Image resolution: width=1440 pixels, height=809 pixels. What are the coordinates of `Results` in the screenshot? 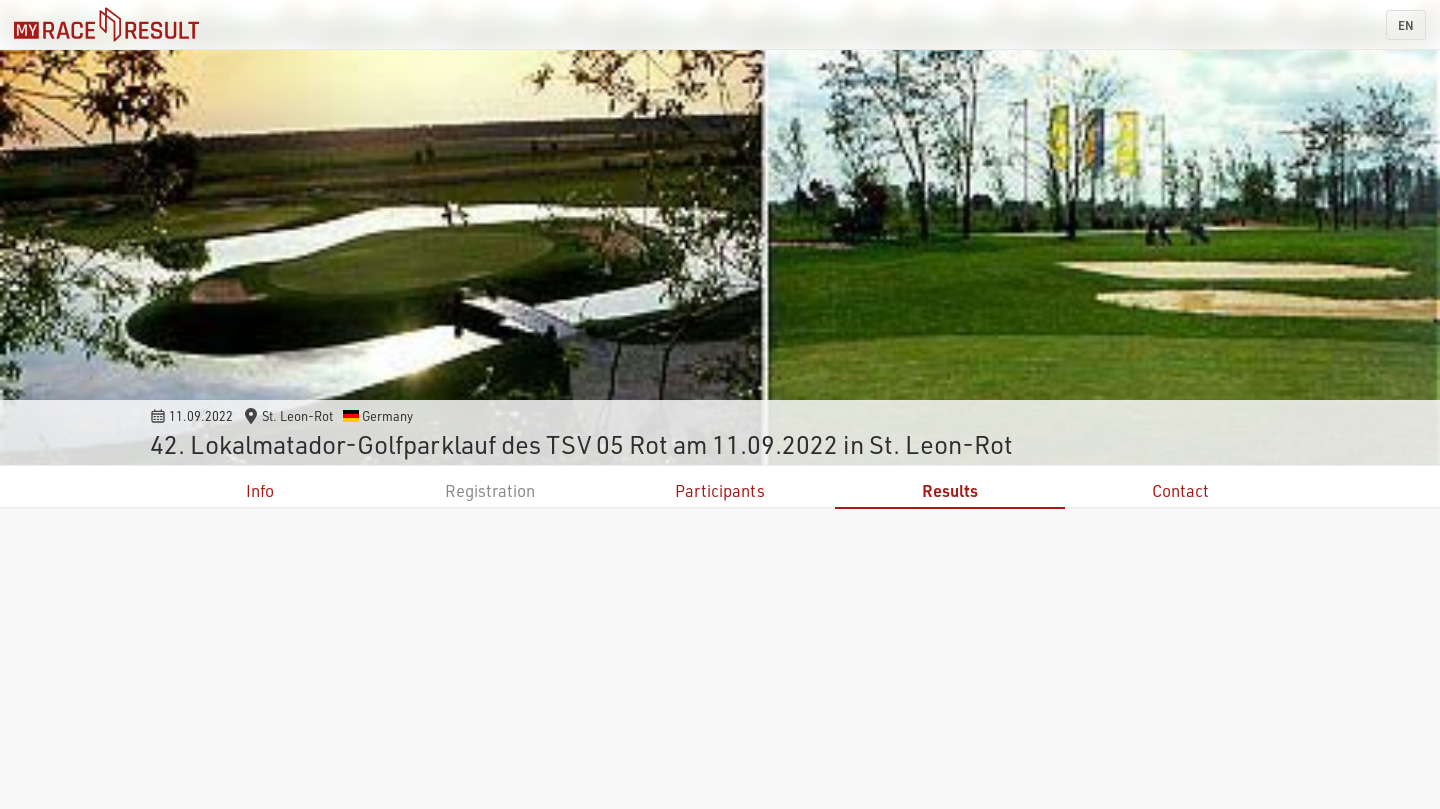 It's located at (950, 490).